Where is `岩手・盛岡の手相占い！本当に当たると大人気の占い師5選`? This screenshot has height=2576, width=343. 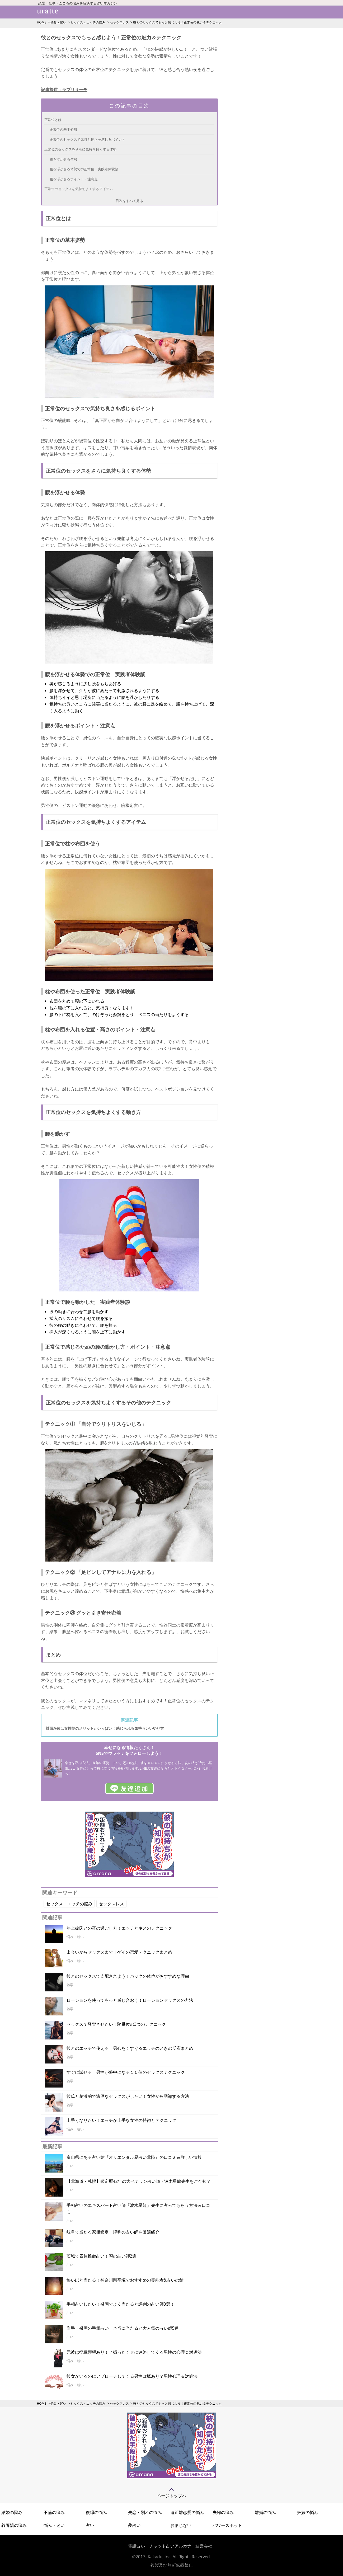
岩手・盛岡の手相占い！本当に当たると大人気の占い師5選 is located at coordinates (123, 2328).